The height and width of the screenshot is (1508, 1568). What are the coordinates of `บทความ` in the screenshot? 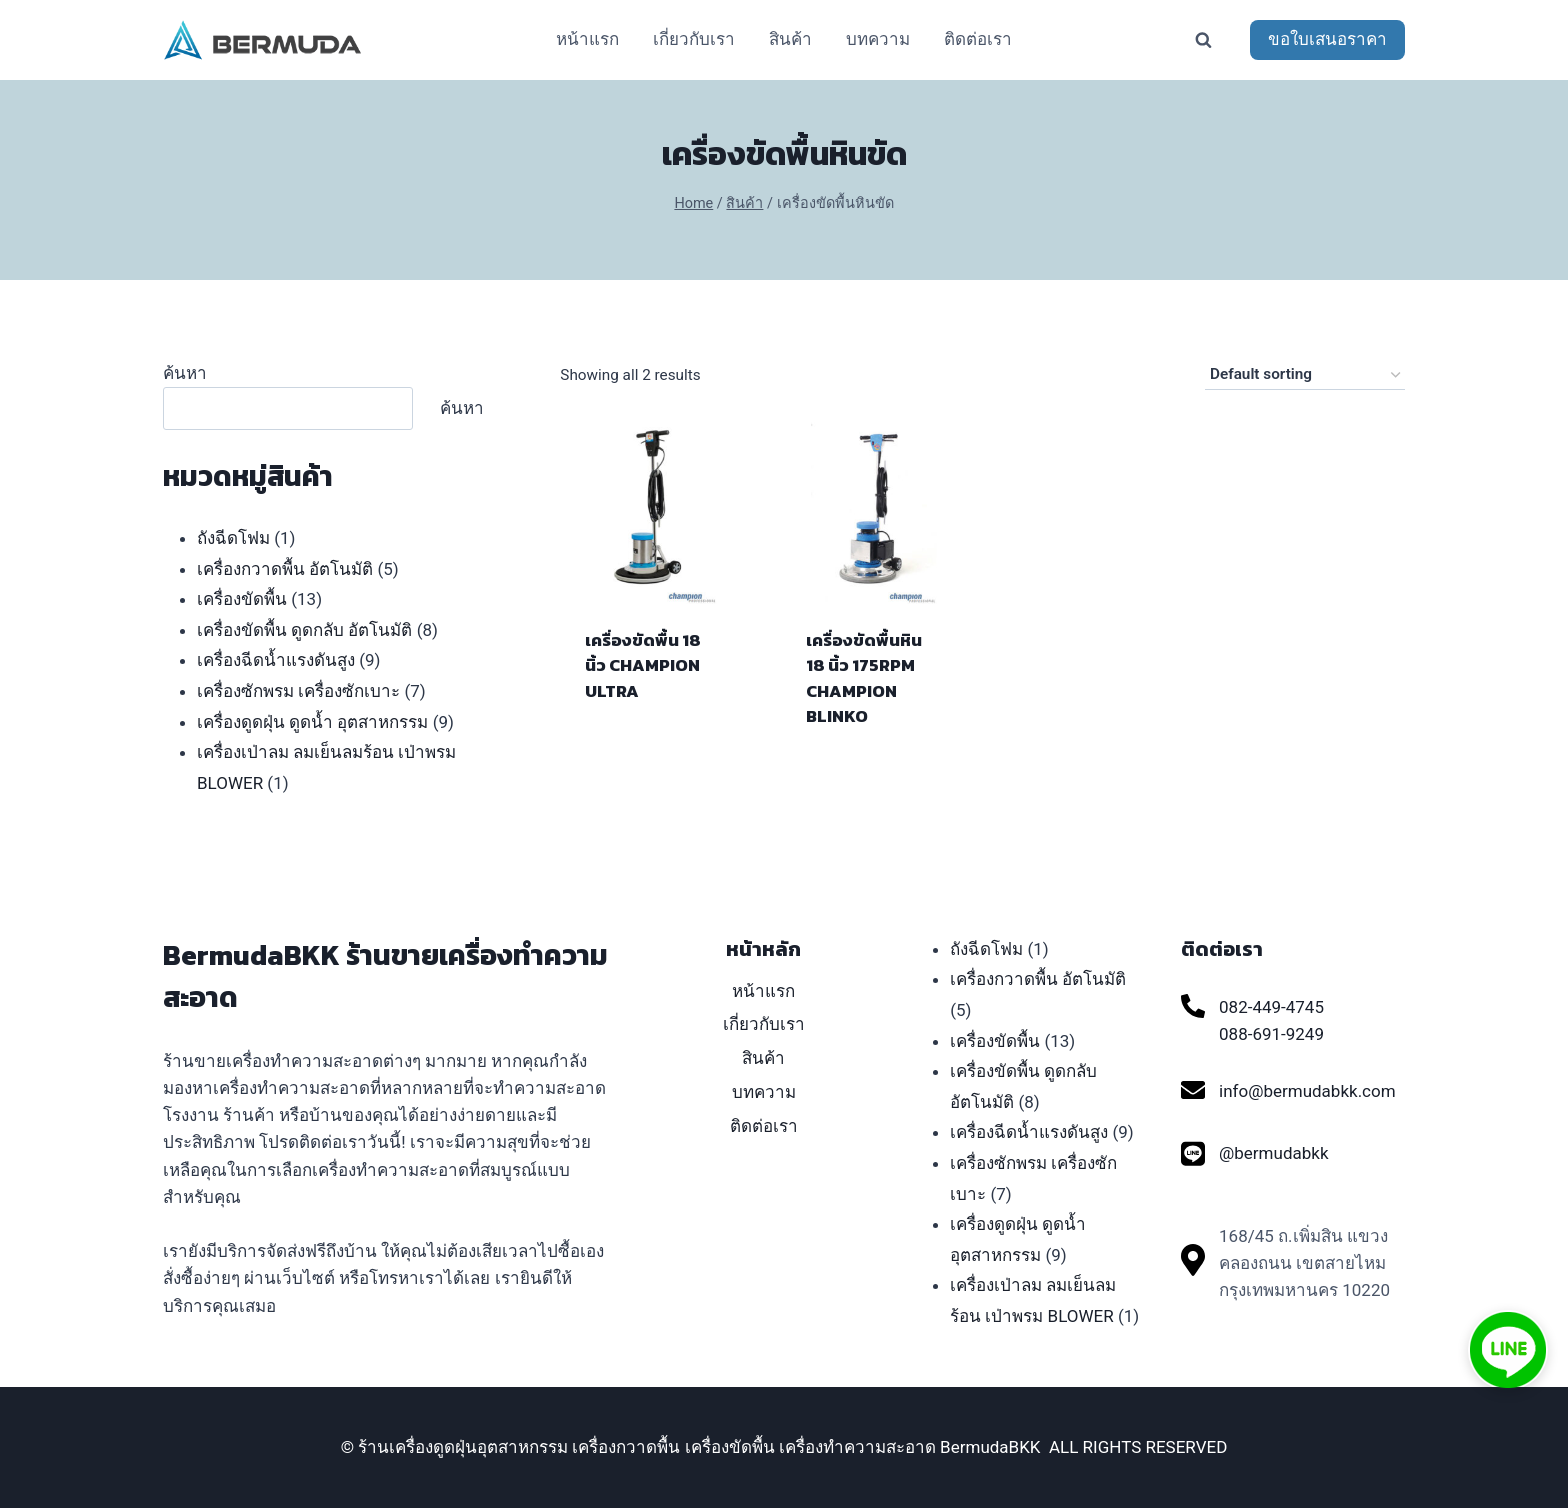 It's located at (878, 39).